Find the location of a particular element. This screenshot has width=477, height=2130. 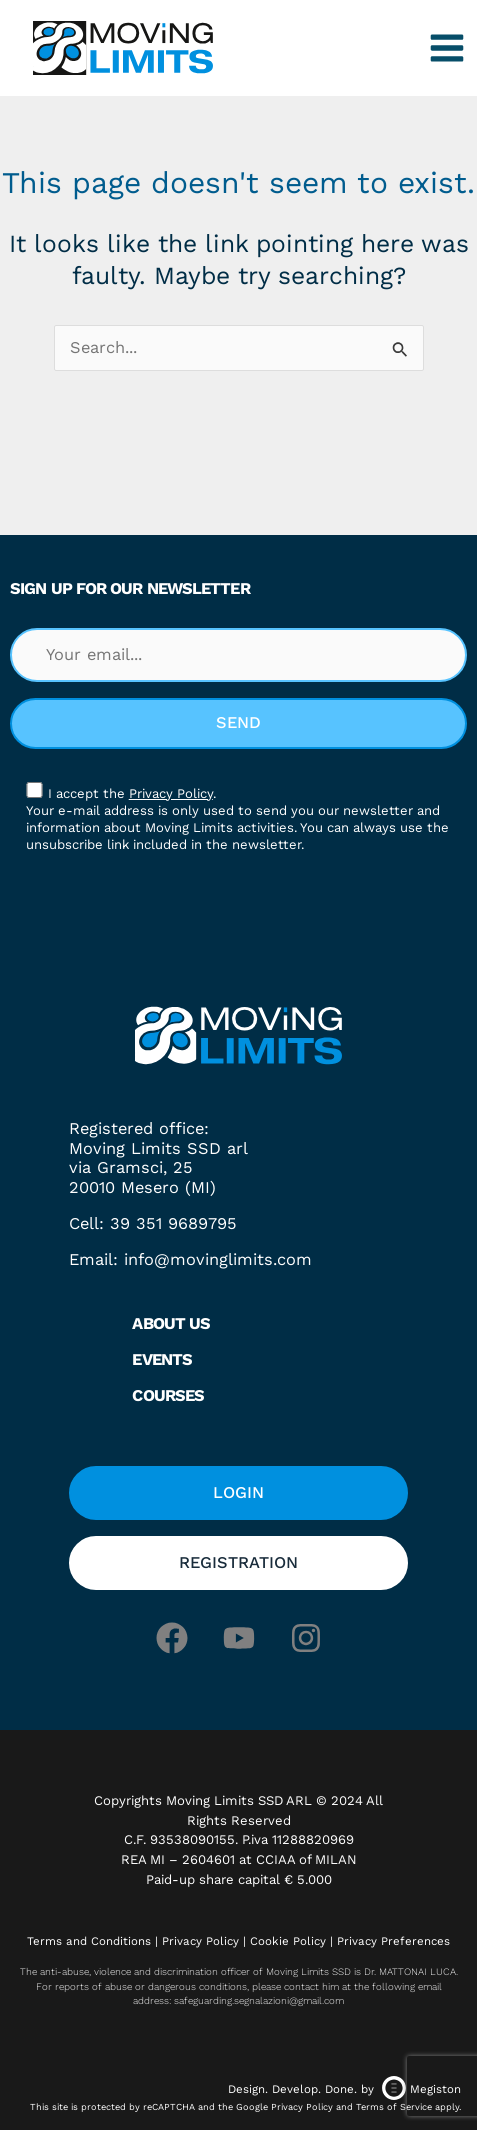

[button] is located at coordinates (449, 805).